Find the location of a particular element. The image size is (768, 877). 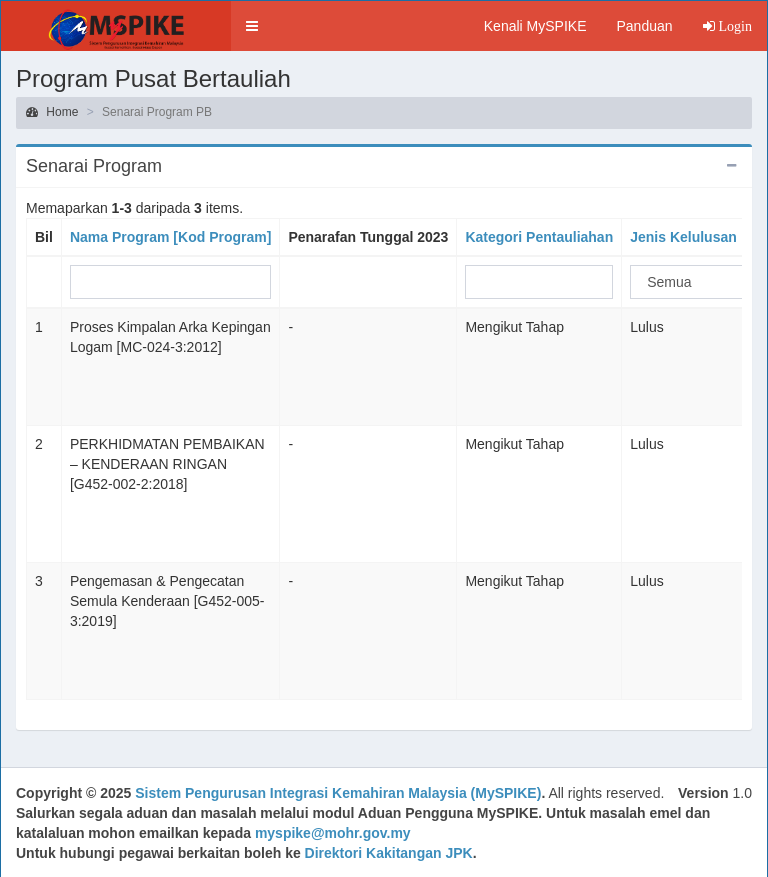

Sistem Pengurusan Integrasi Kemahiran Malaysia (MySPIKE) is located at coordinates (338, 793).